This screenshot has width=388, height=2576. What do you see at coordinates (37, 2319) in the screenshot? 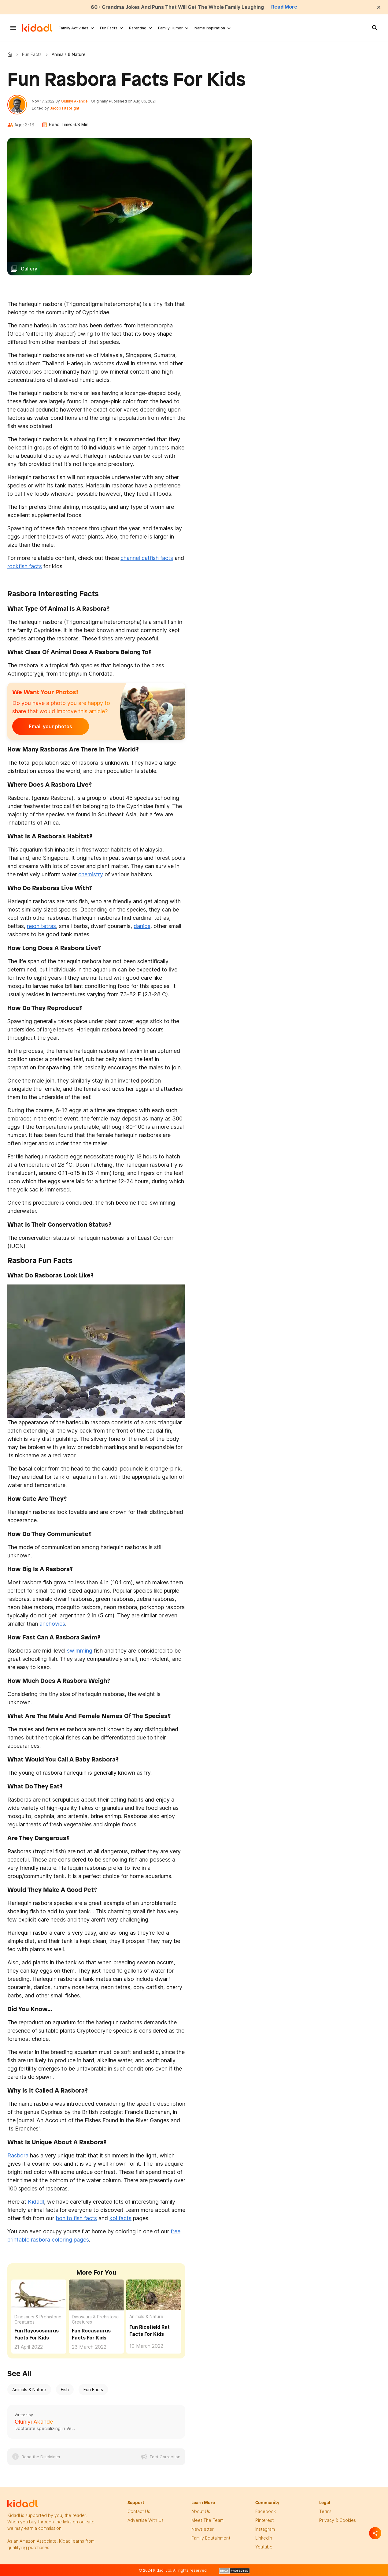
I see `Dinosaurs & Prehistoric Creatures` at bounding box center [37, 2319].